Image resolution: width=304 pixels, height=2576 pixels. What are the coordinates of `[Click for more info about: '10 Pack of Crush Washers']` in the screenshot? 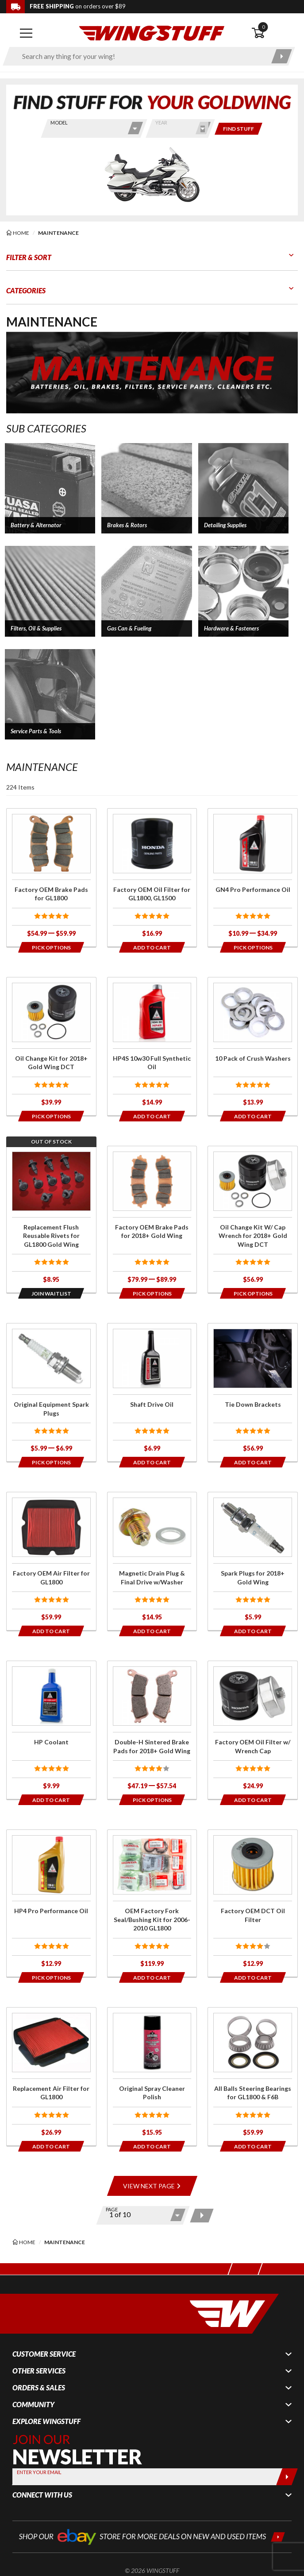 It's located at (252, 1046).